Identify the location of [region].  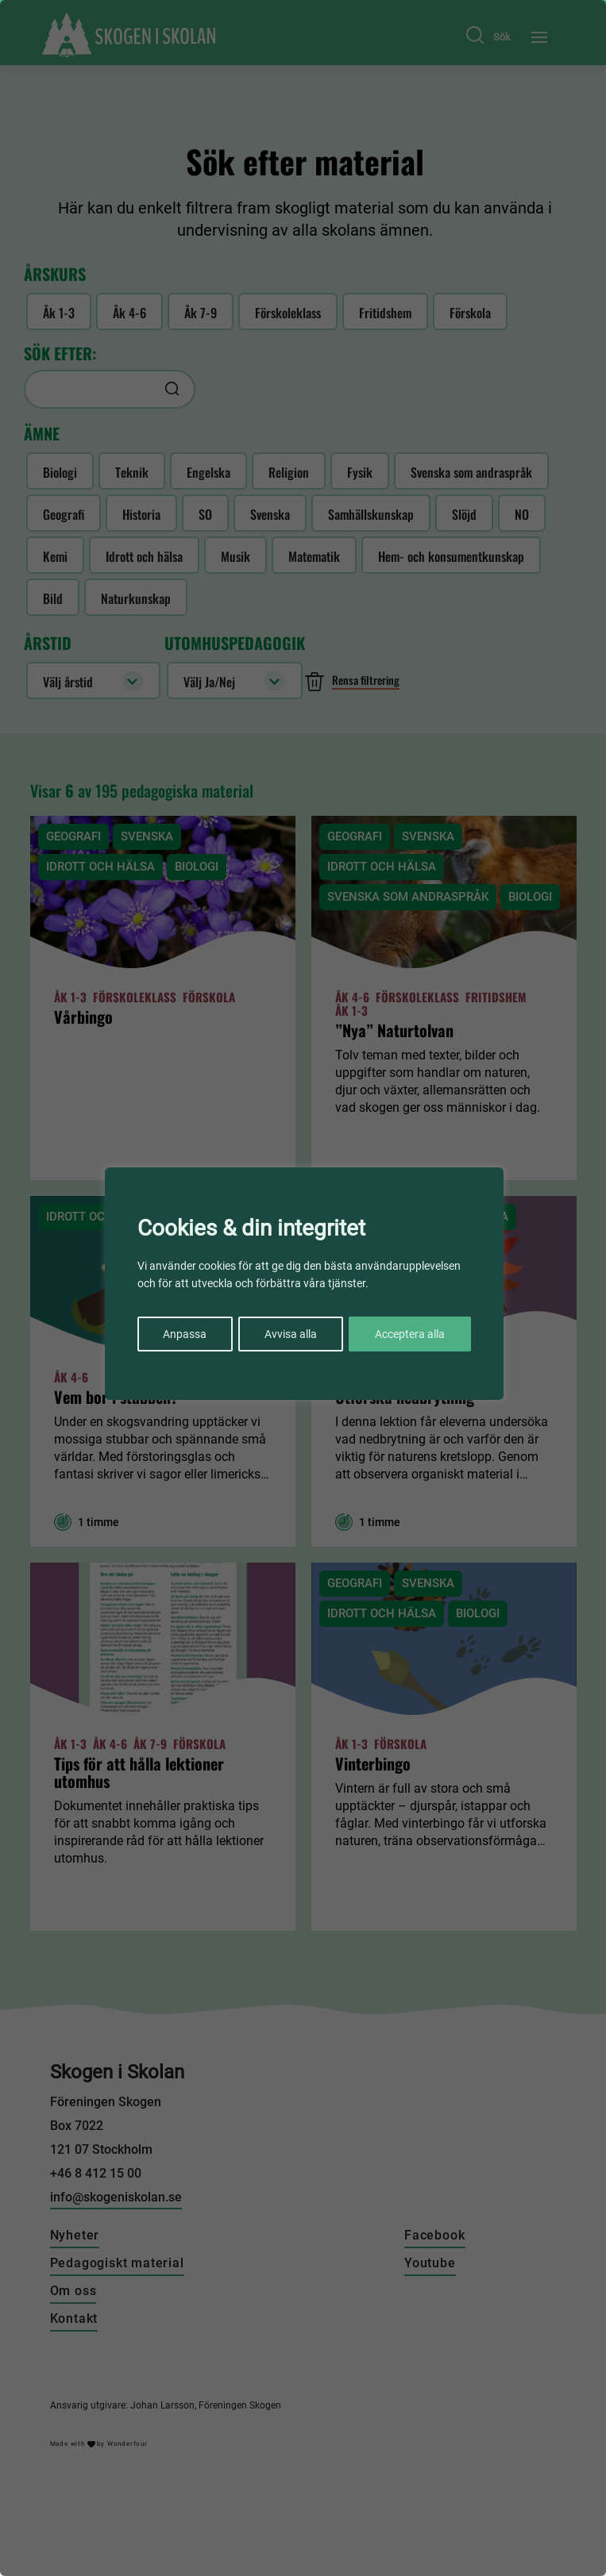
(303, 1288).